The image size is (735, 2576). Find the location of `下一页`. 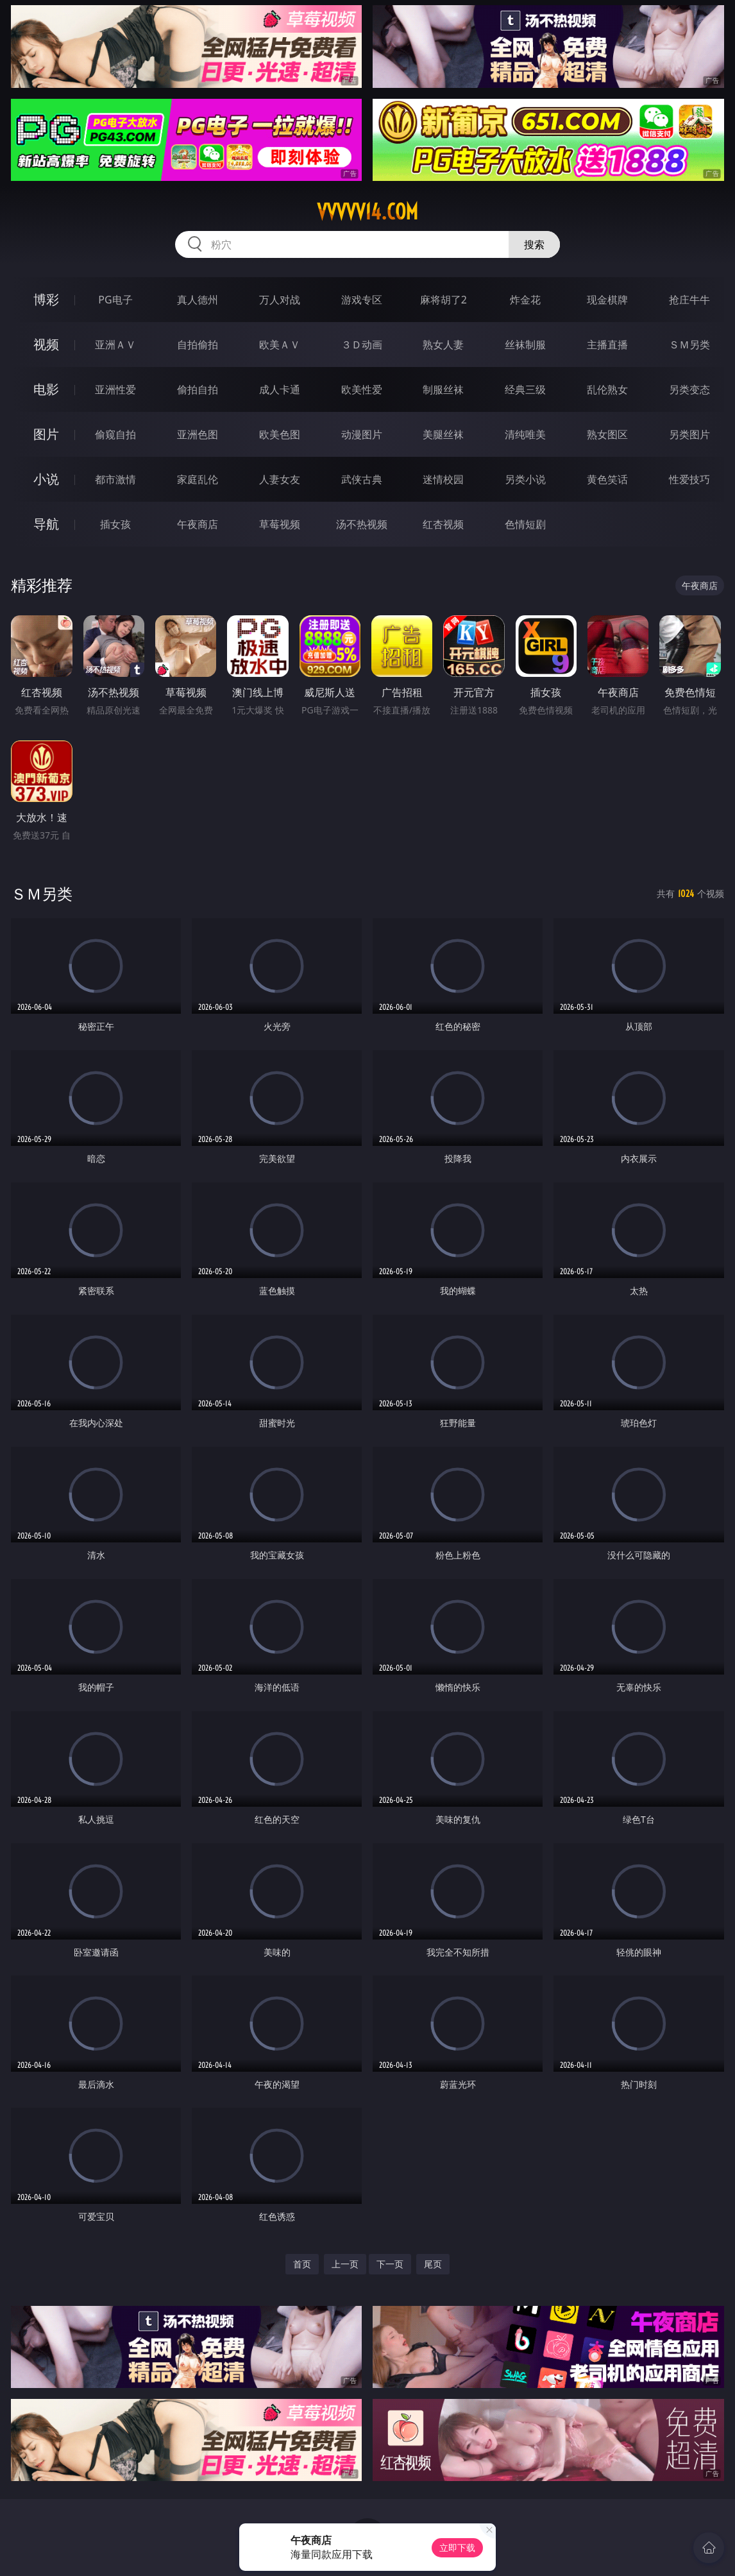

下一页 is located at coordinates (389, 2264).